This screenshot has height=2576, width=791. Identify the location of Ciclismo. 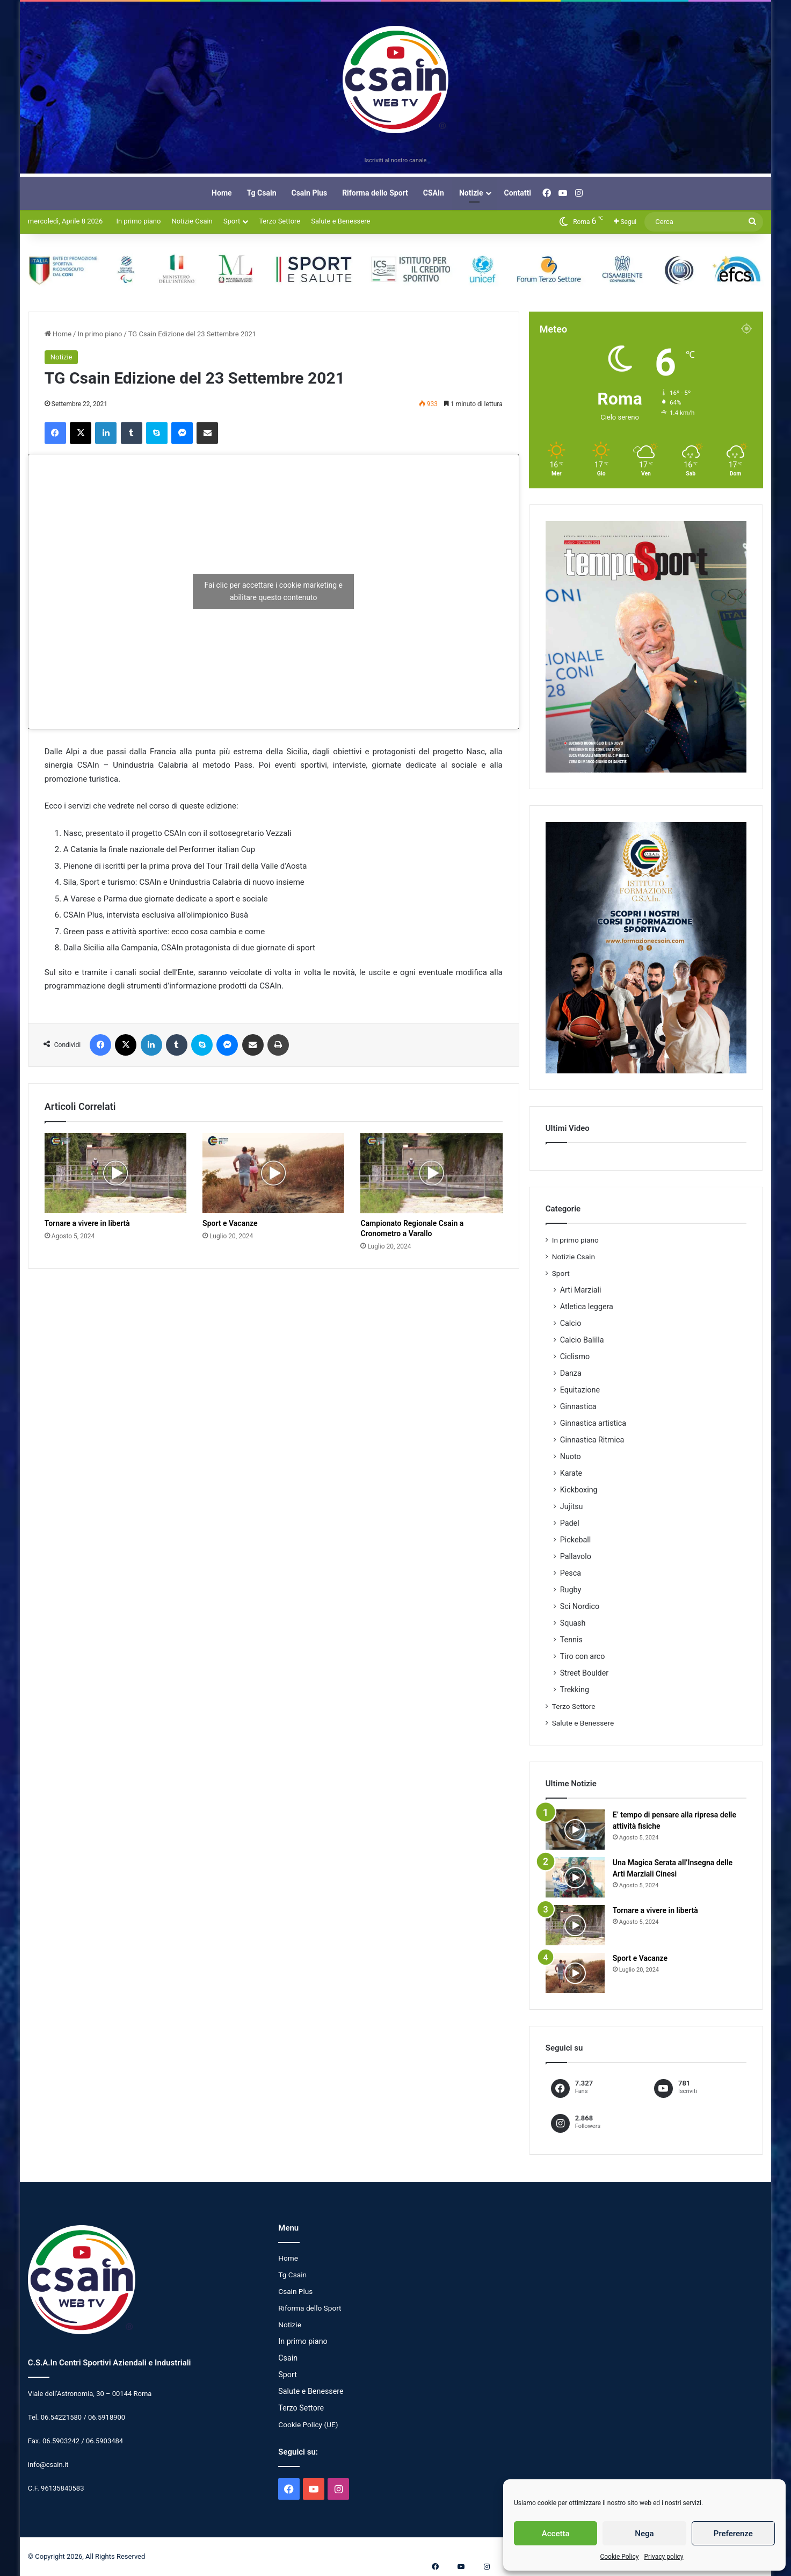
(575, 1356).